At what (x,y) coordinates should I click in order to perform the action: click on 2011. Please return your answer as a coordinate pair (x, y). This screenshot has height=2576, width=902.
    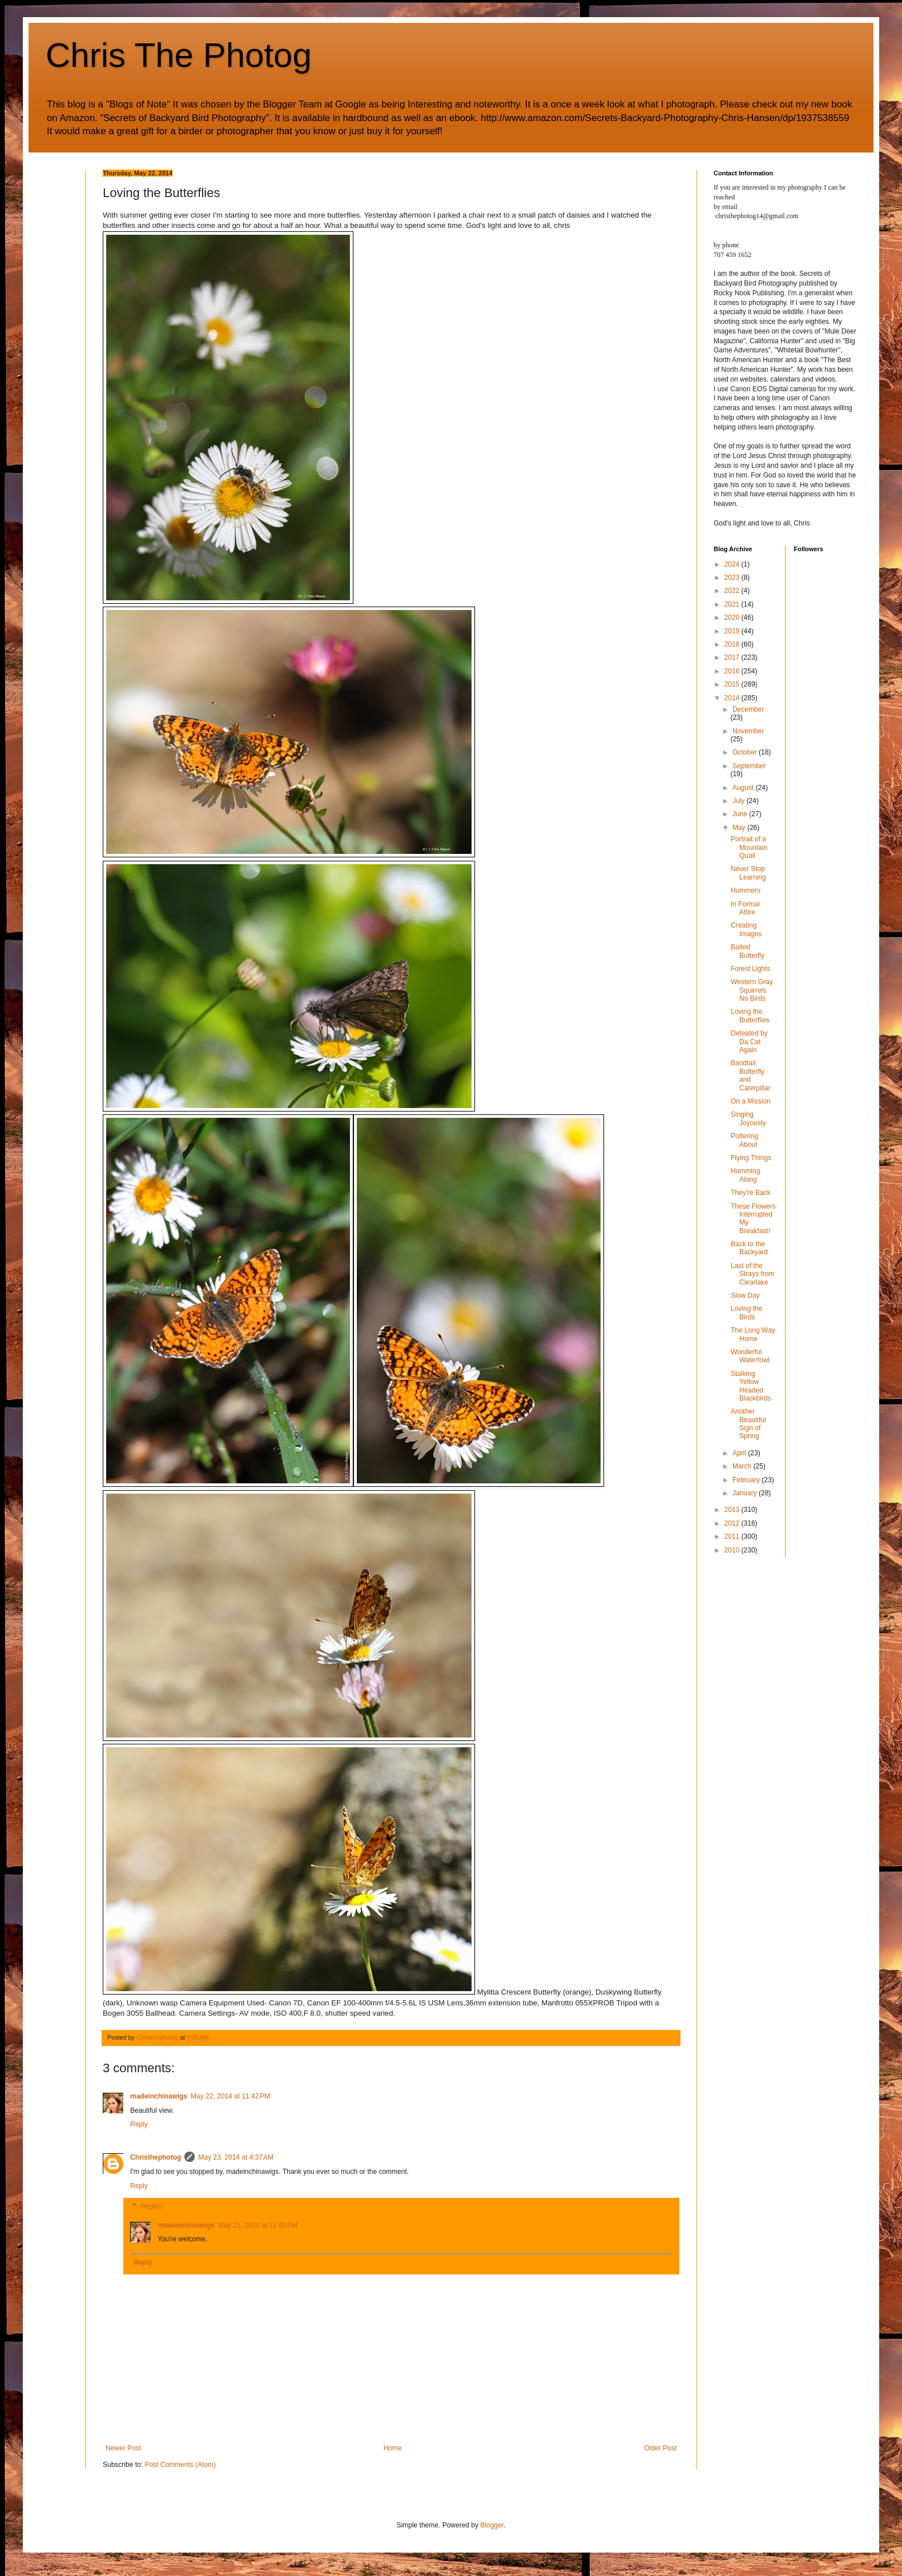
    Looking at the image, I should click on (733, 1536).